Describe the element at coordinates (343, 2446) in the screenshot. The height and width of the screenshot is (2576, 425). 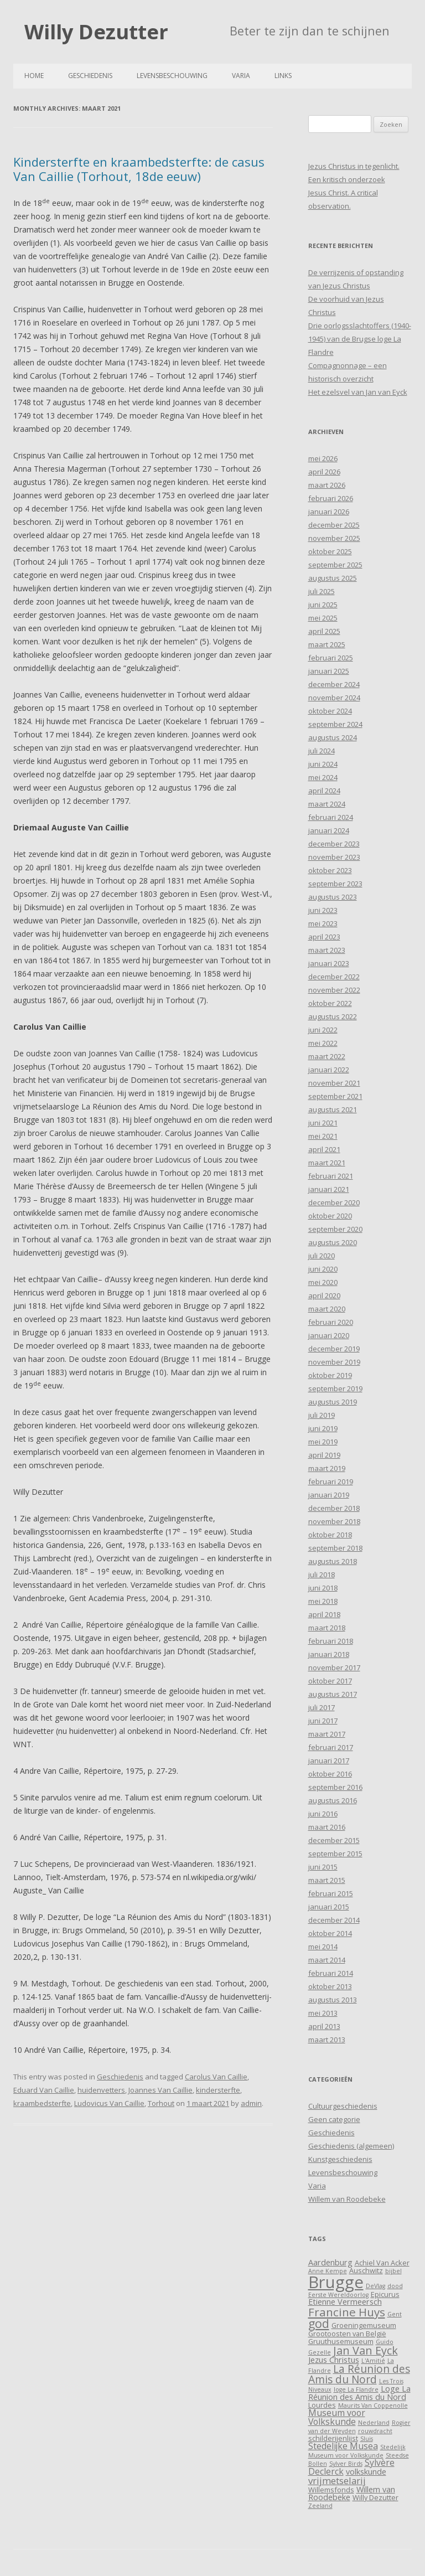
I see `Stedelijke Musea [Stedelijke Musea (6 items)]` at that location.